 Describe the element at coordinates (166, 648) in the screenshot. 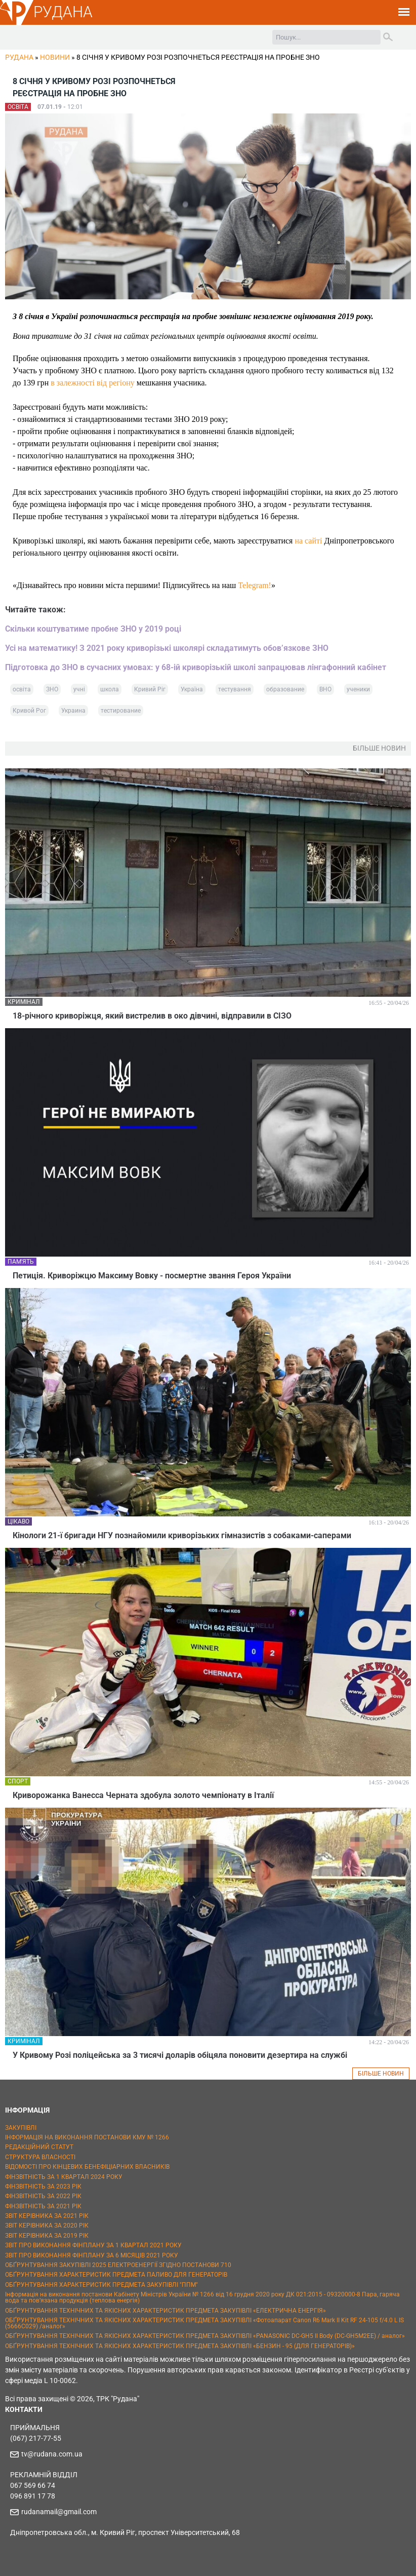

I see `Усі на математику! З 2021 року криворізькі школярі складатимуть обов’язкове ЗНО` at that location.